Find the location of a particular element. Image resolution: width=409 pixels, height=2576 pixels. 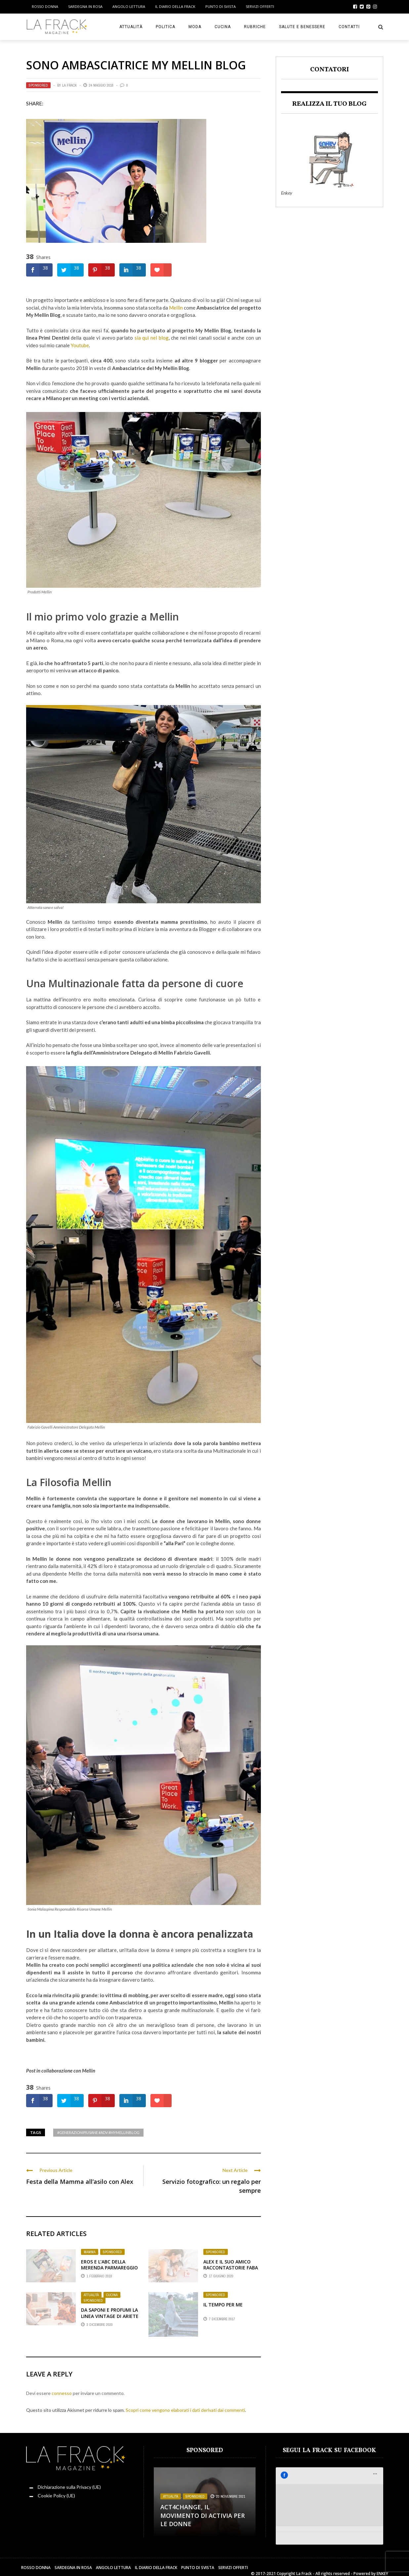

ENKEY is located at coordinates (382, 2566).